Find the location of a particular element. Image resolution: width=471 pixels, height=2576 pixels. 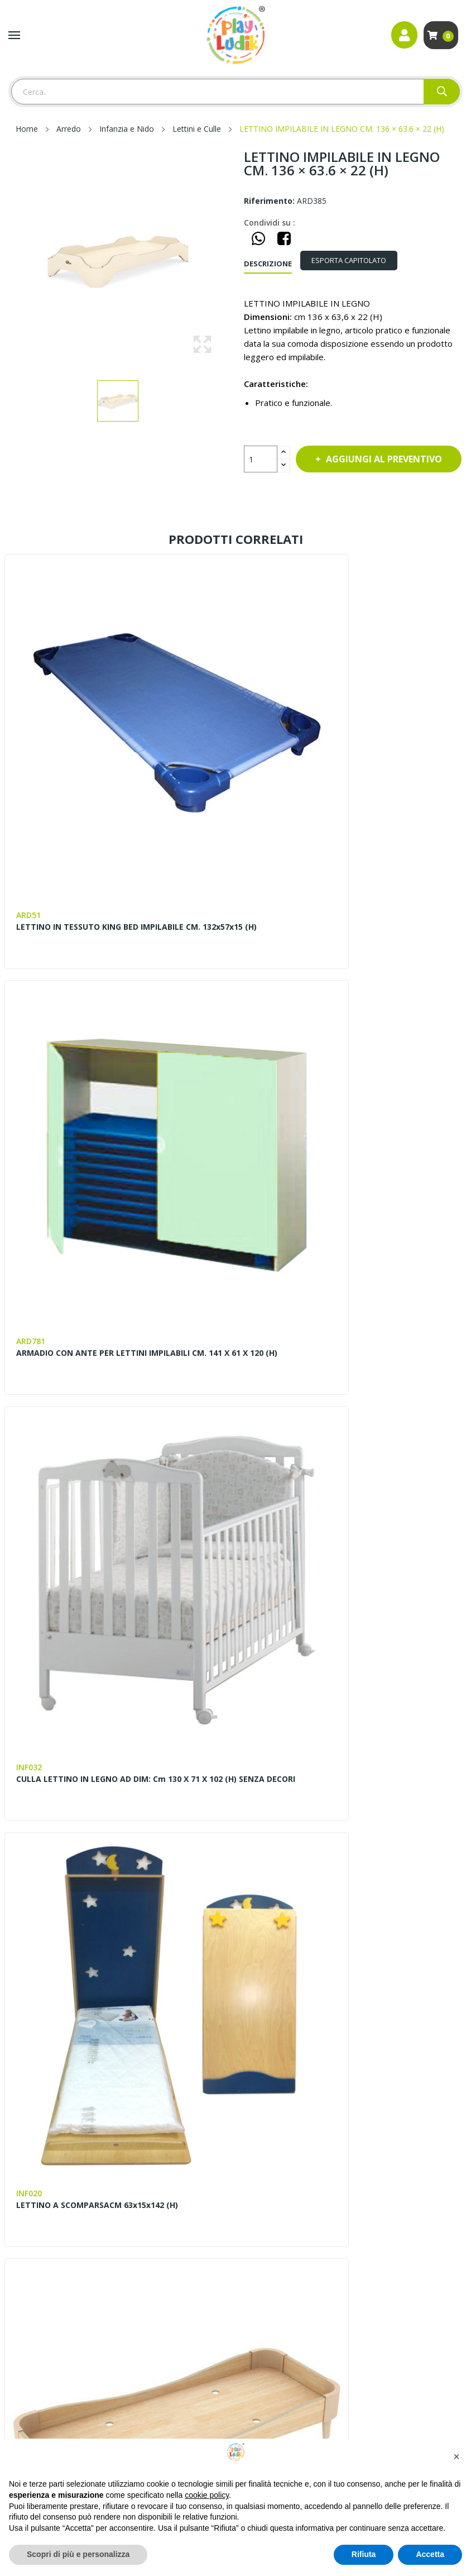

Invia la Planimetria is located at coordinates (279, 2228).